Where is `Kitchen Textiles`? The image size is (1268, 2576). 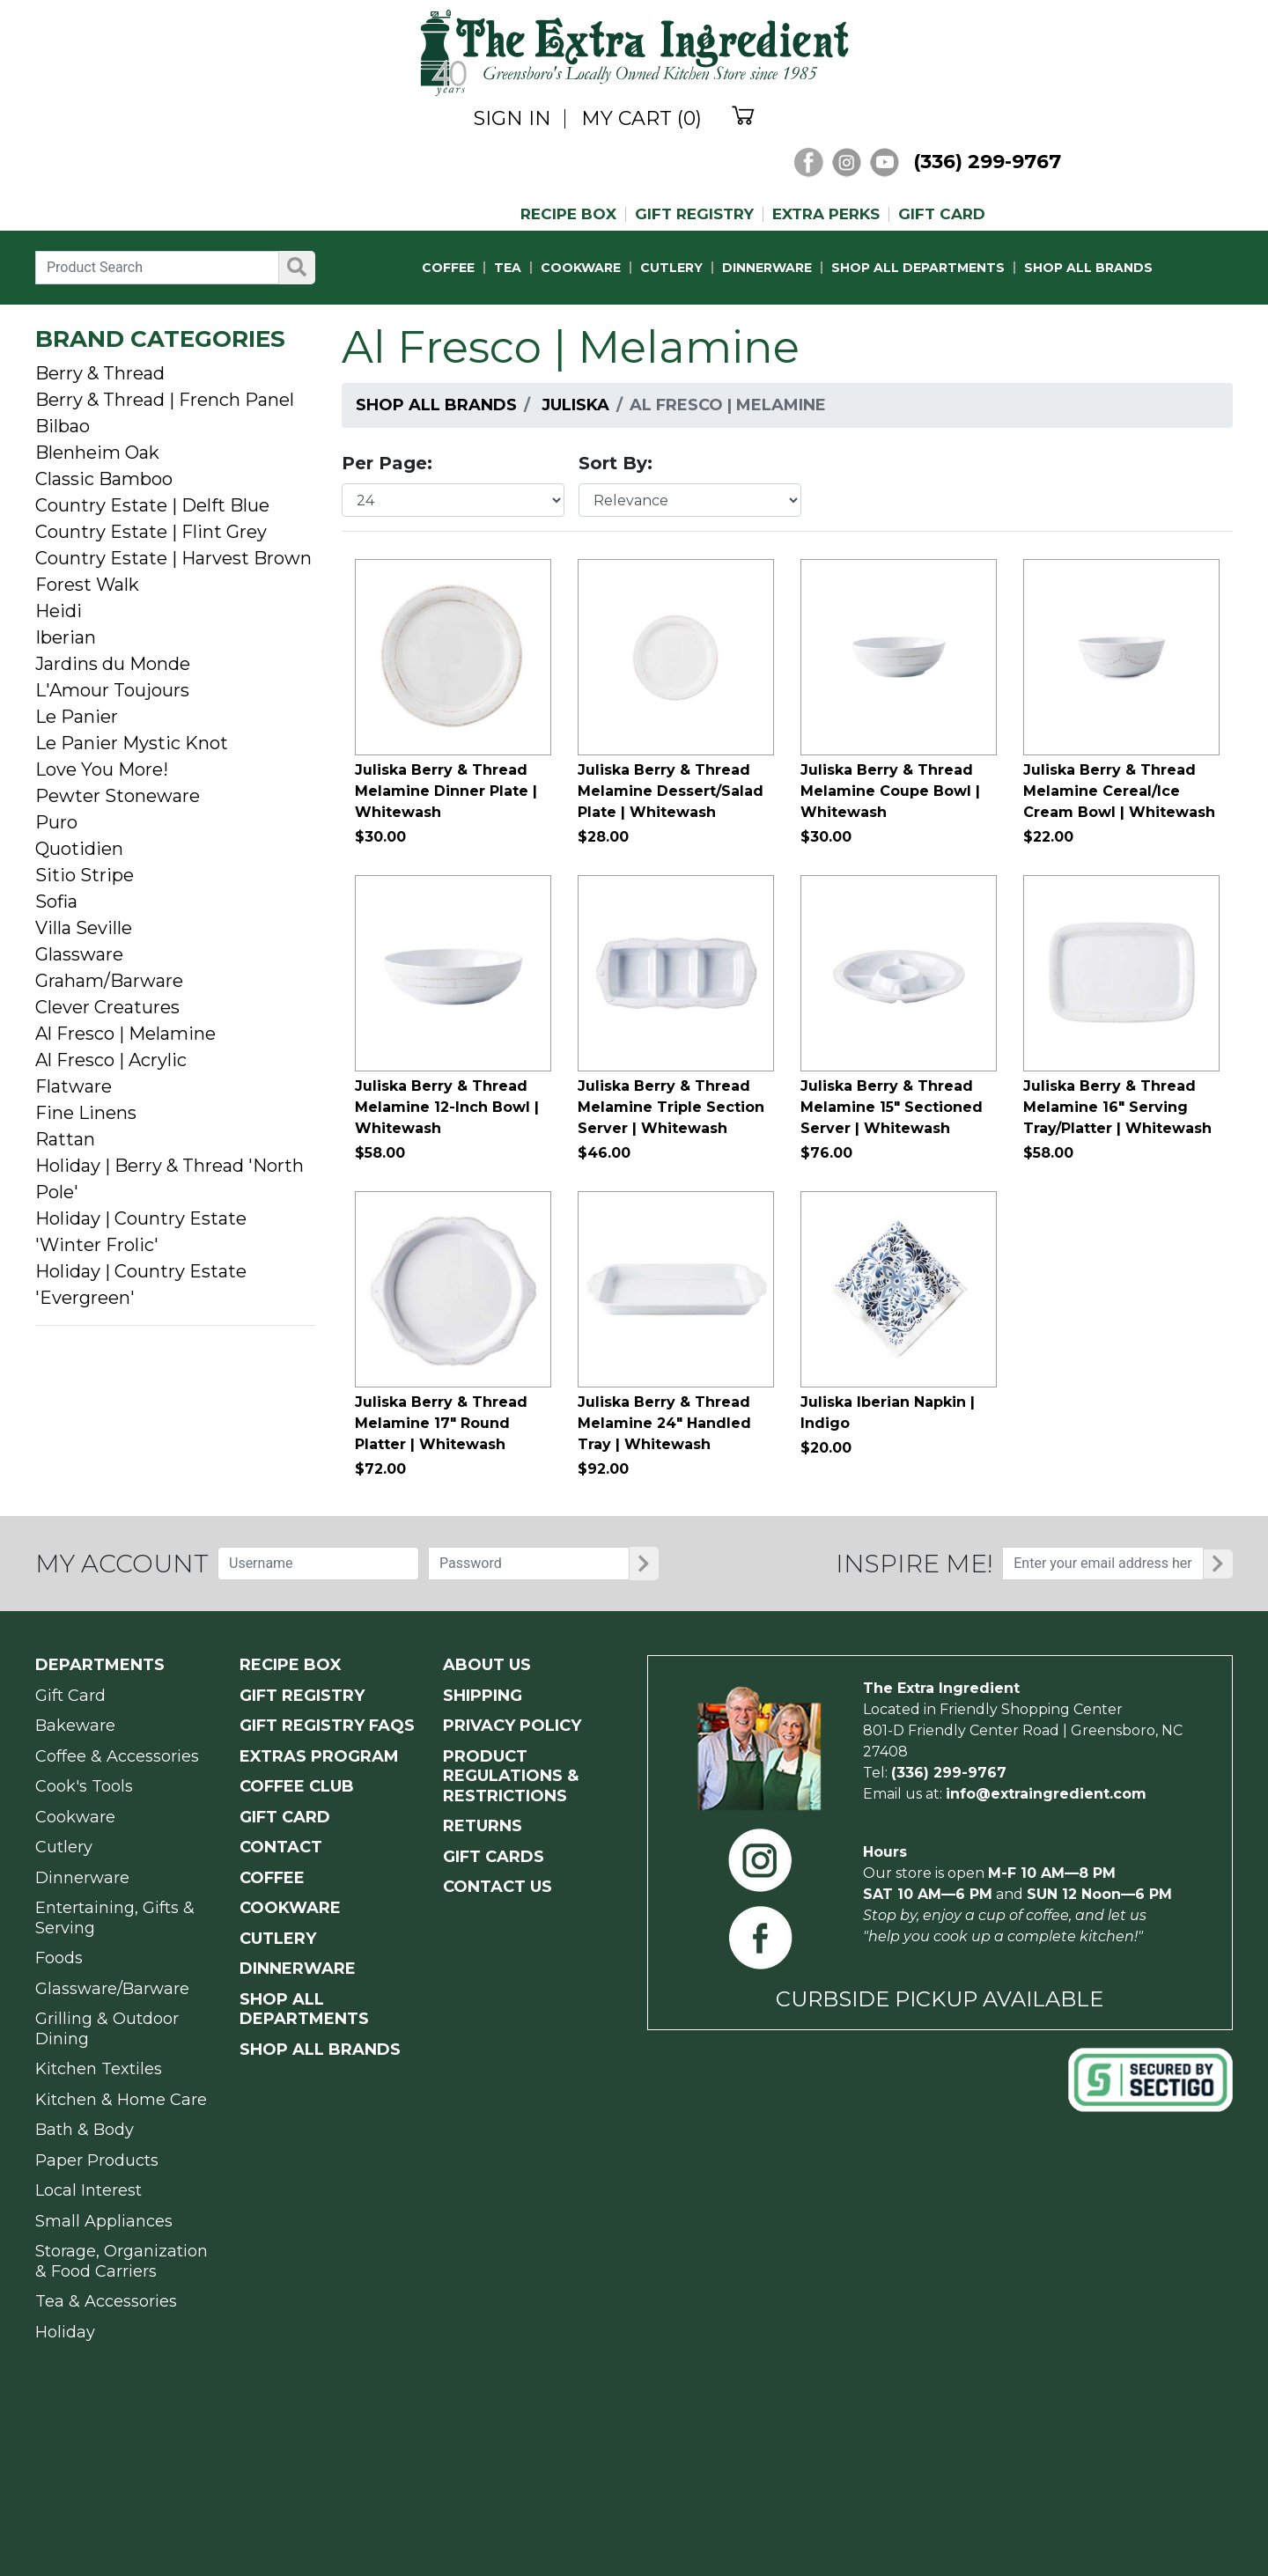 Kitchen Textiles is located at coordinates (98, 2069).